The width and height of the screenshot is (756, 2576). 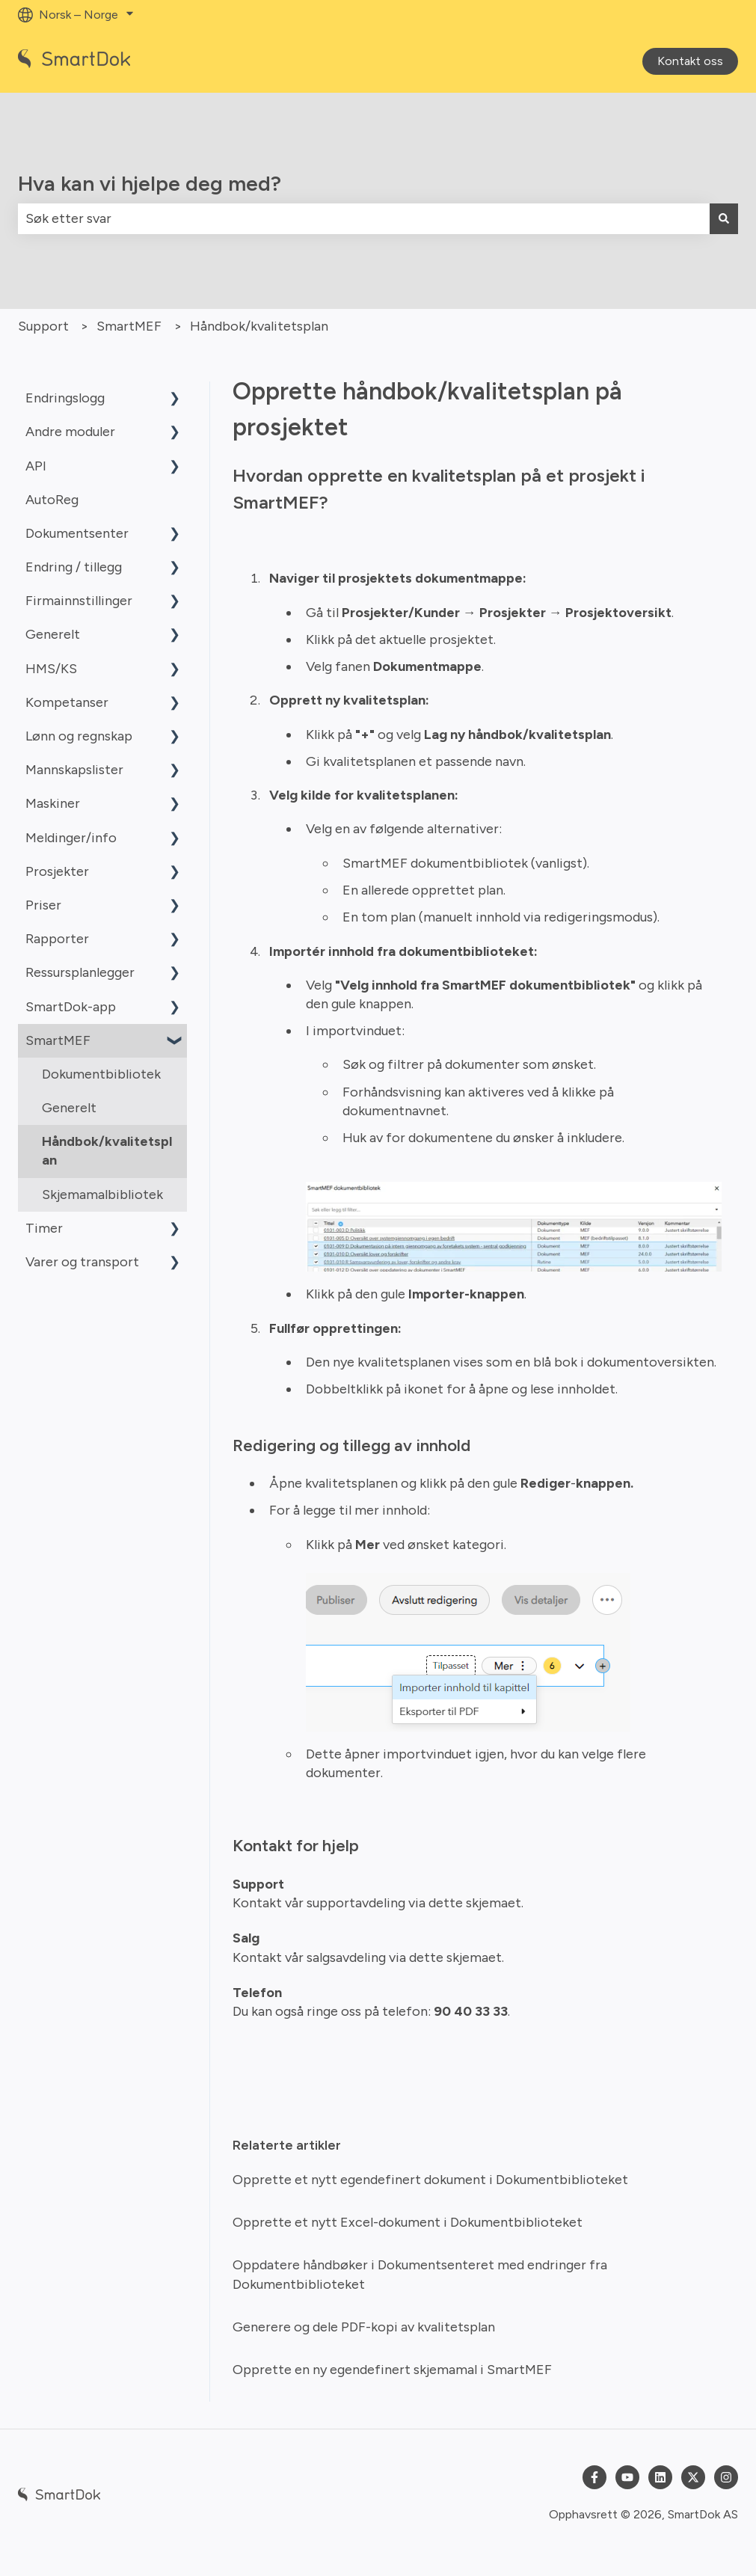 I want to click on Meldinger/info [menuitem], so click(x=71, y=837).